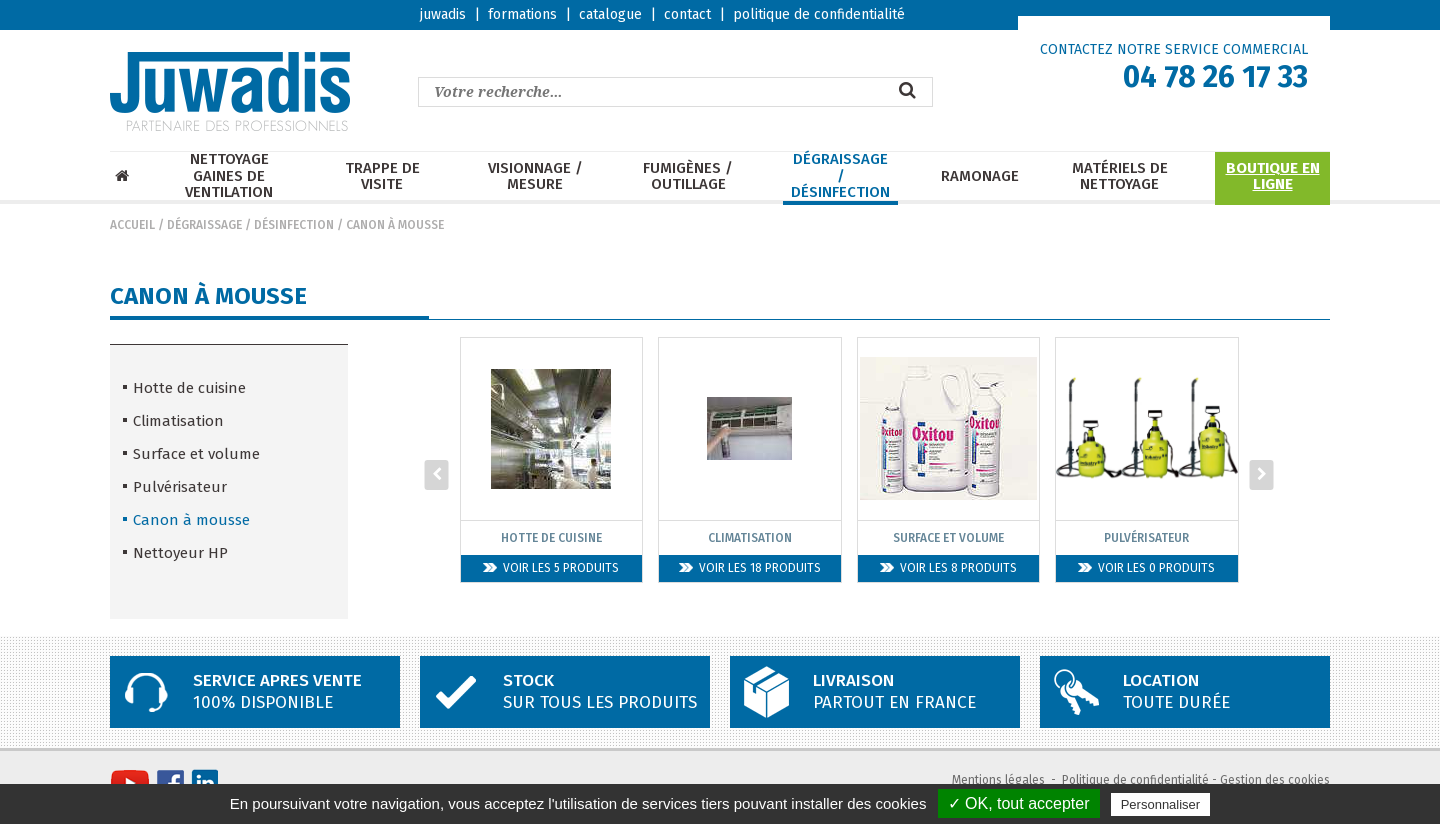  Describe the element at coordinates (180, 553) in the screenshot. I see `Nettoyeur HP` at that location.